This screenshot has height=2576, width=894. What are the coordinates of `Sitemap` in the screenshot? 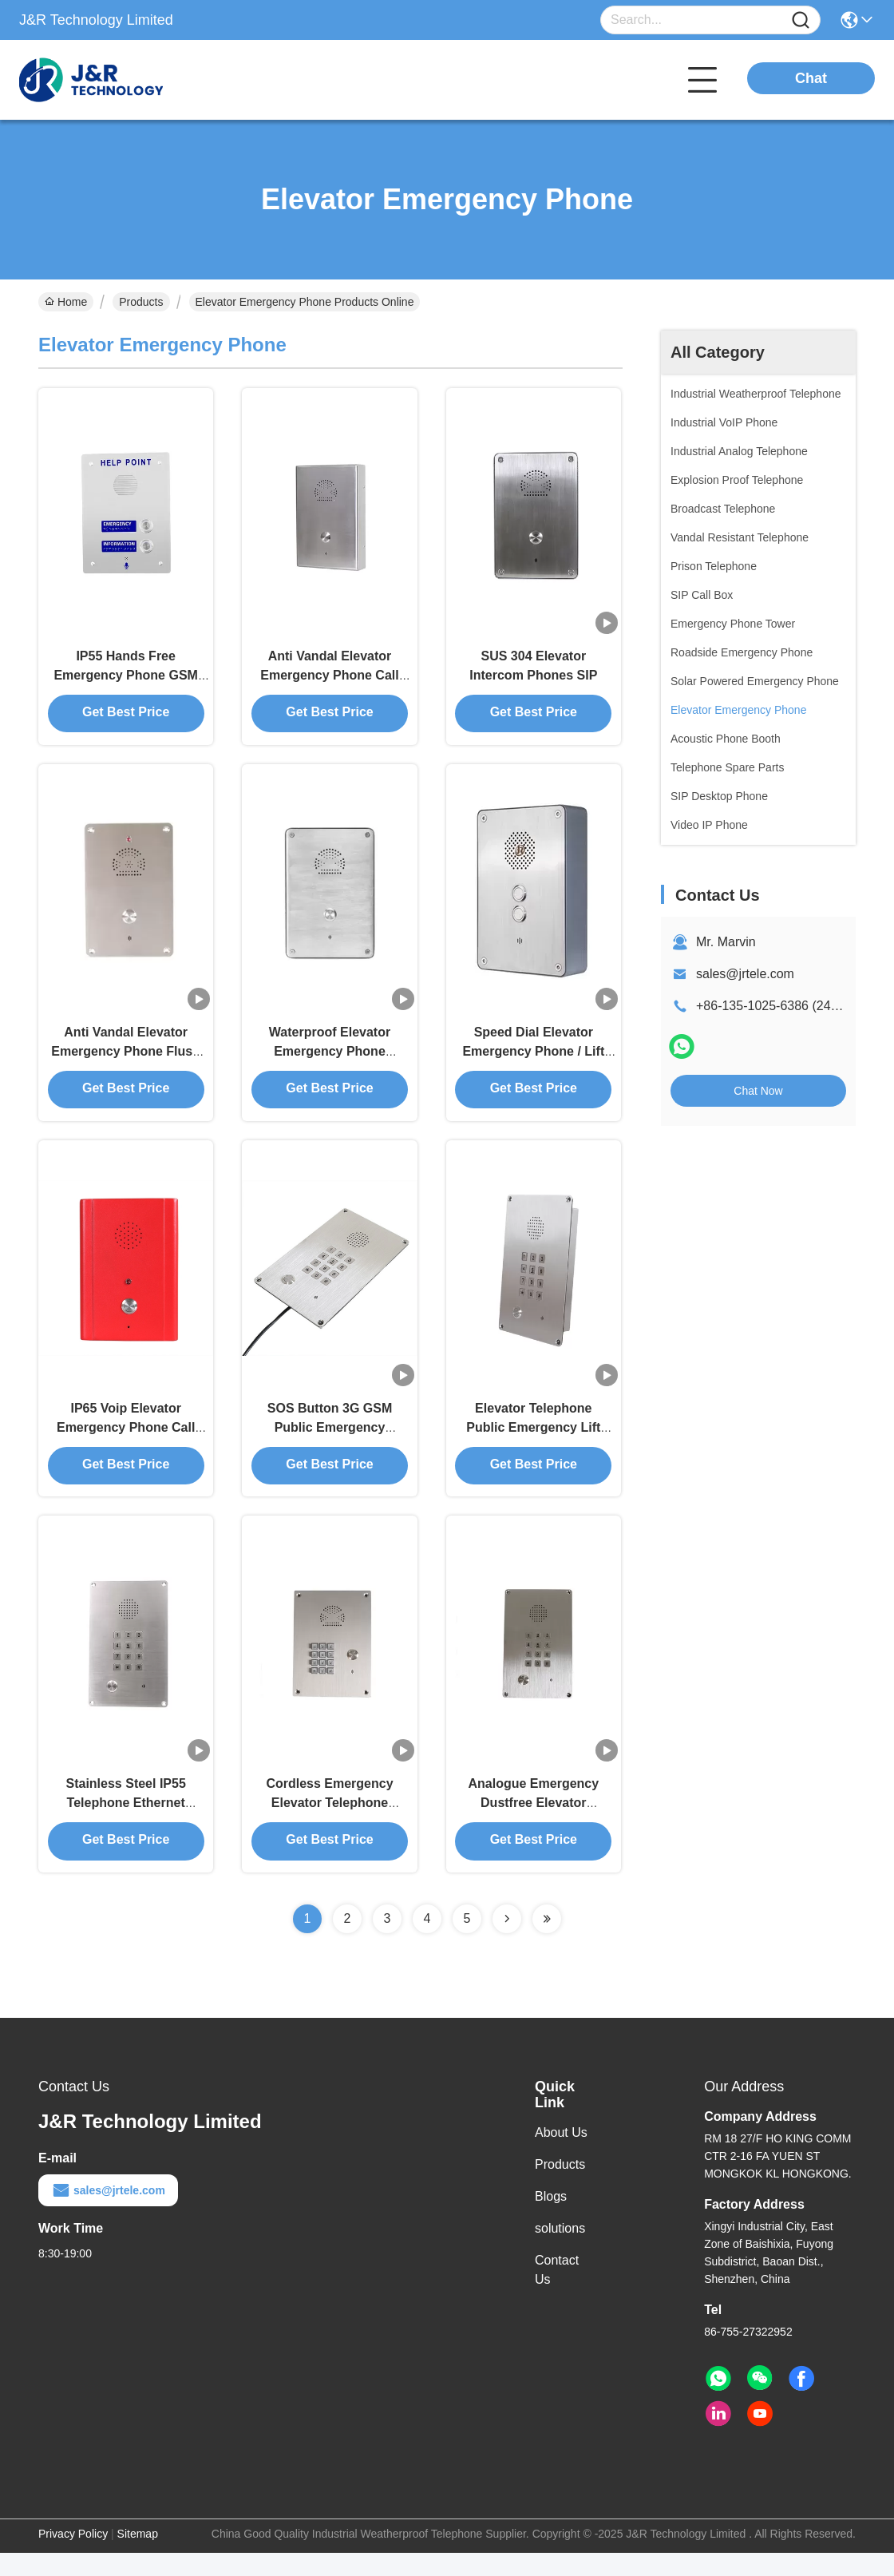 It's located at (137, 2556).